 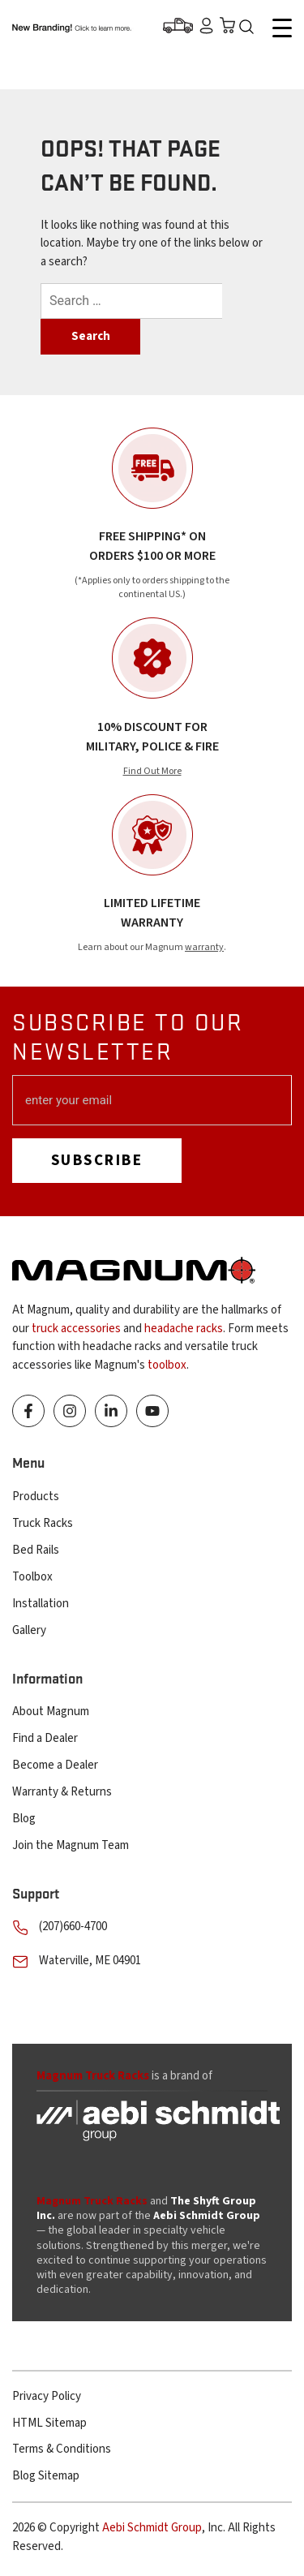 What do you see at coordinates (183, 1328) in the screenshot?
I see `headache racks` at bounding box center [183, 1328].